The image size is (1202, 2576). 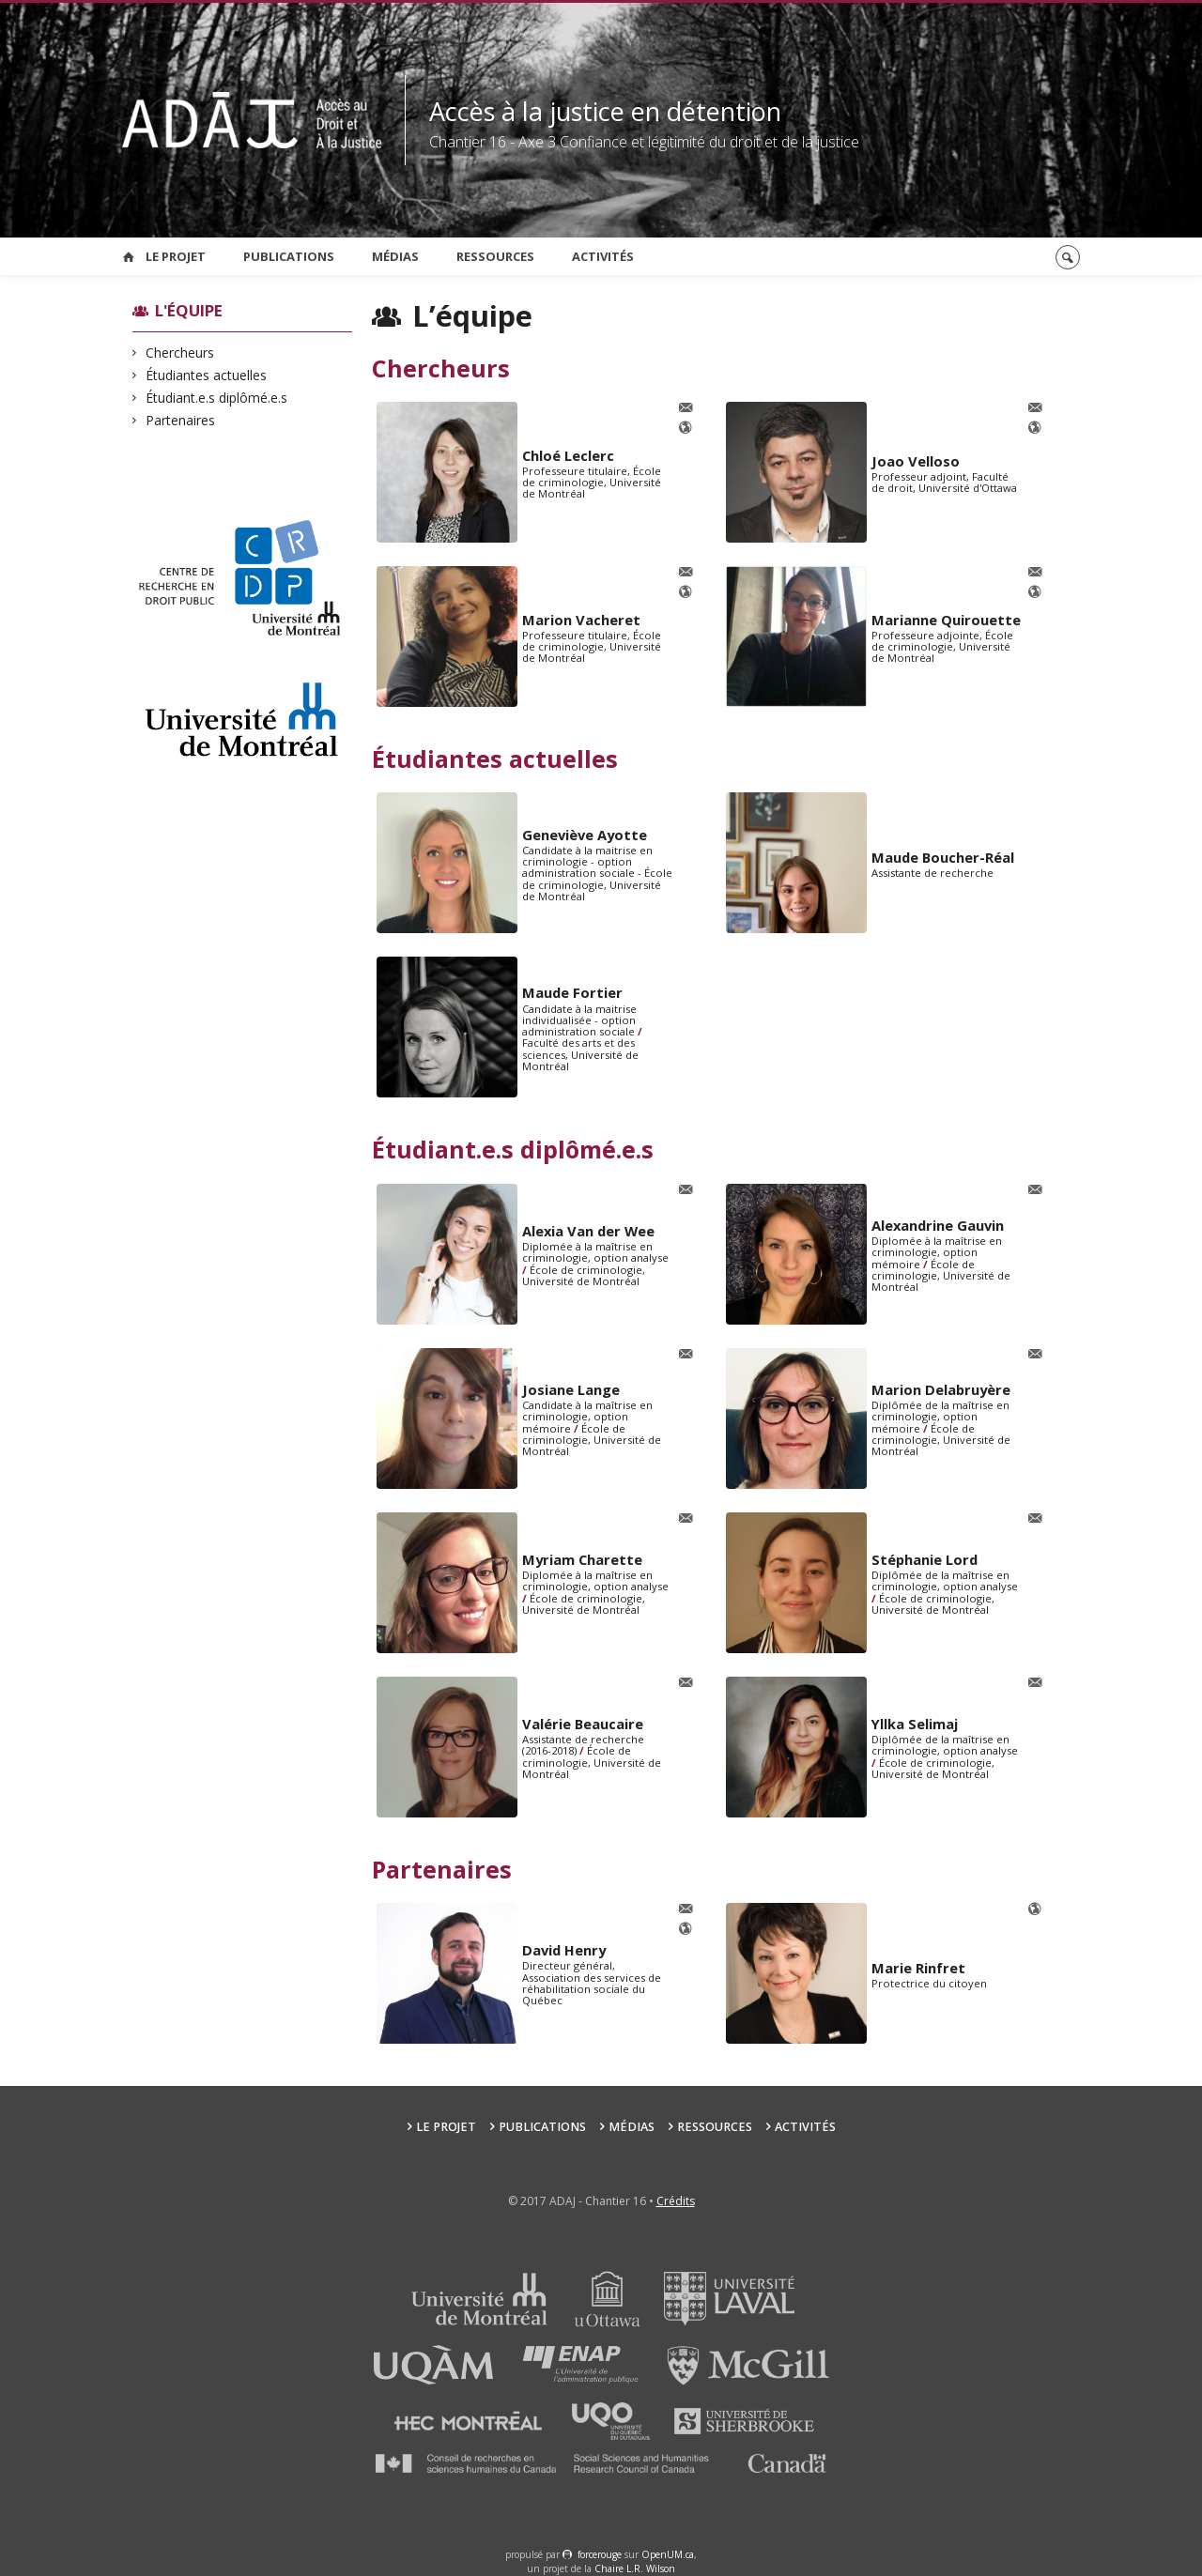 I want to click on Chercheurs, so click(x=180, y=352).